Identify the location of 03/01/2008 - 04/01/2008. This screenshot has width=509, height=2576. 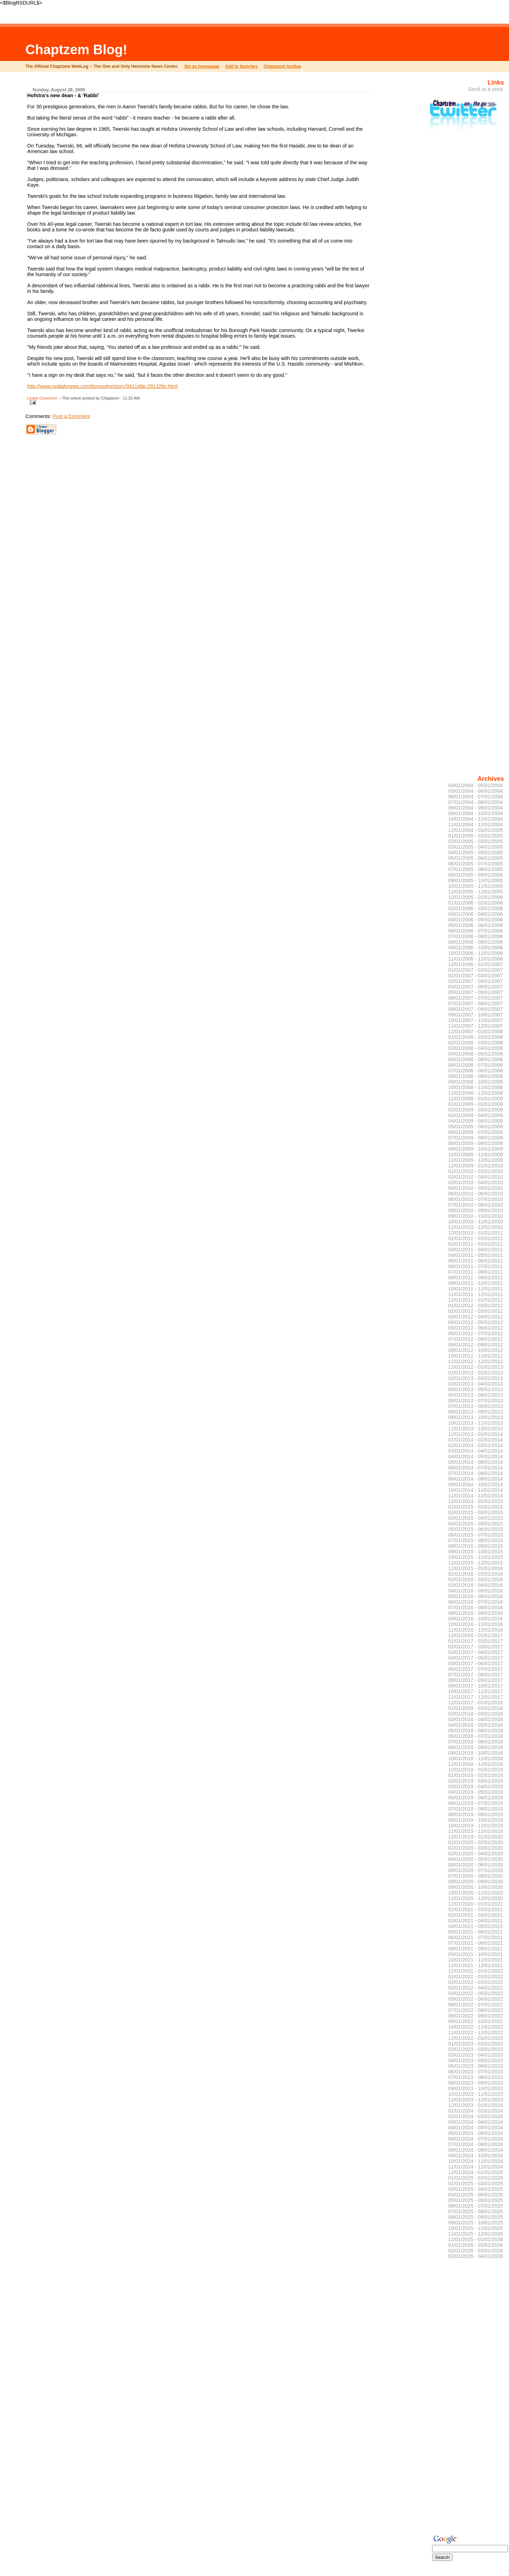
(475, 1048).